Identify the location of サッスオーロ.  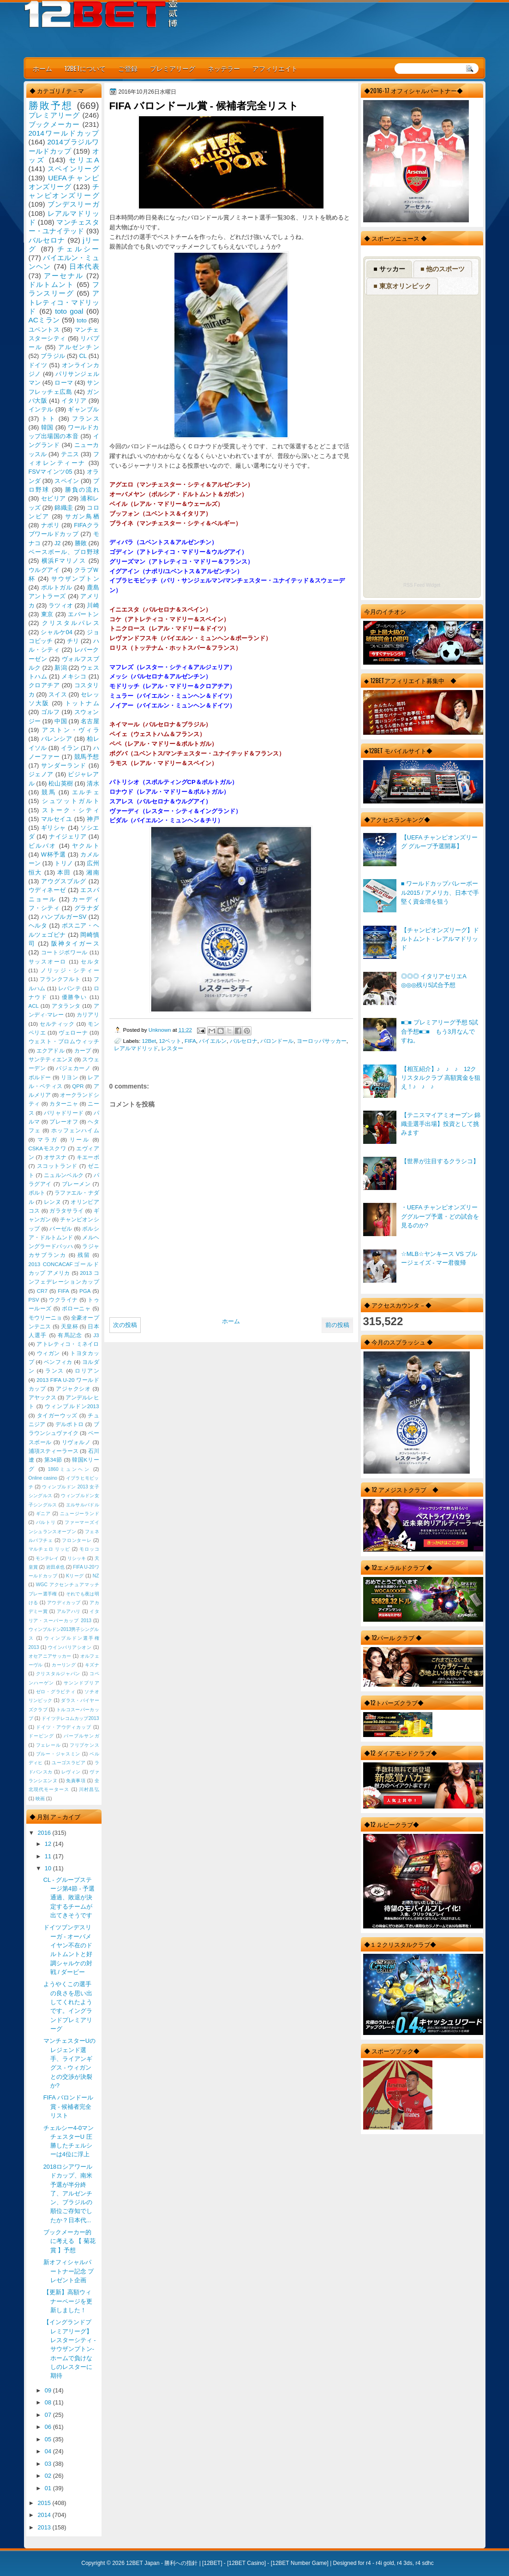
(48, 961).